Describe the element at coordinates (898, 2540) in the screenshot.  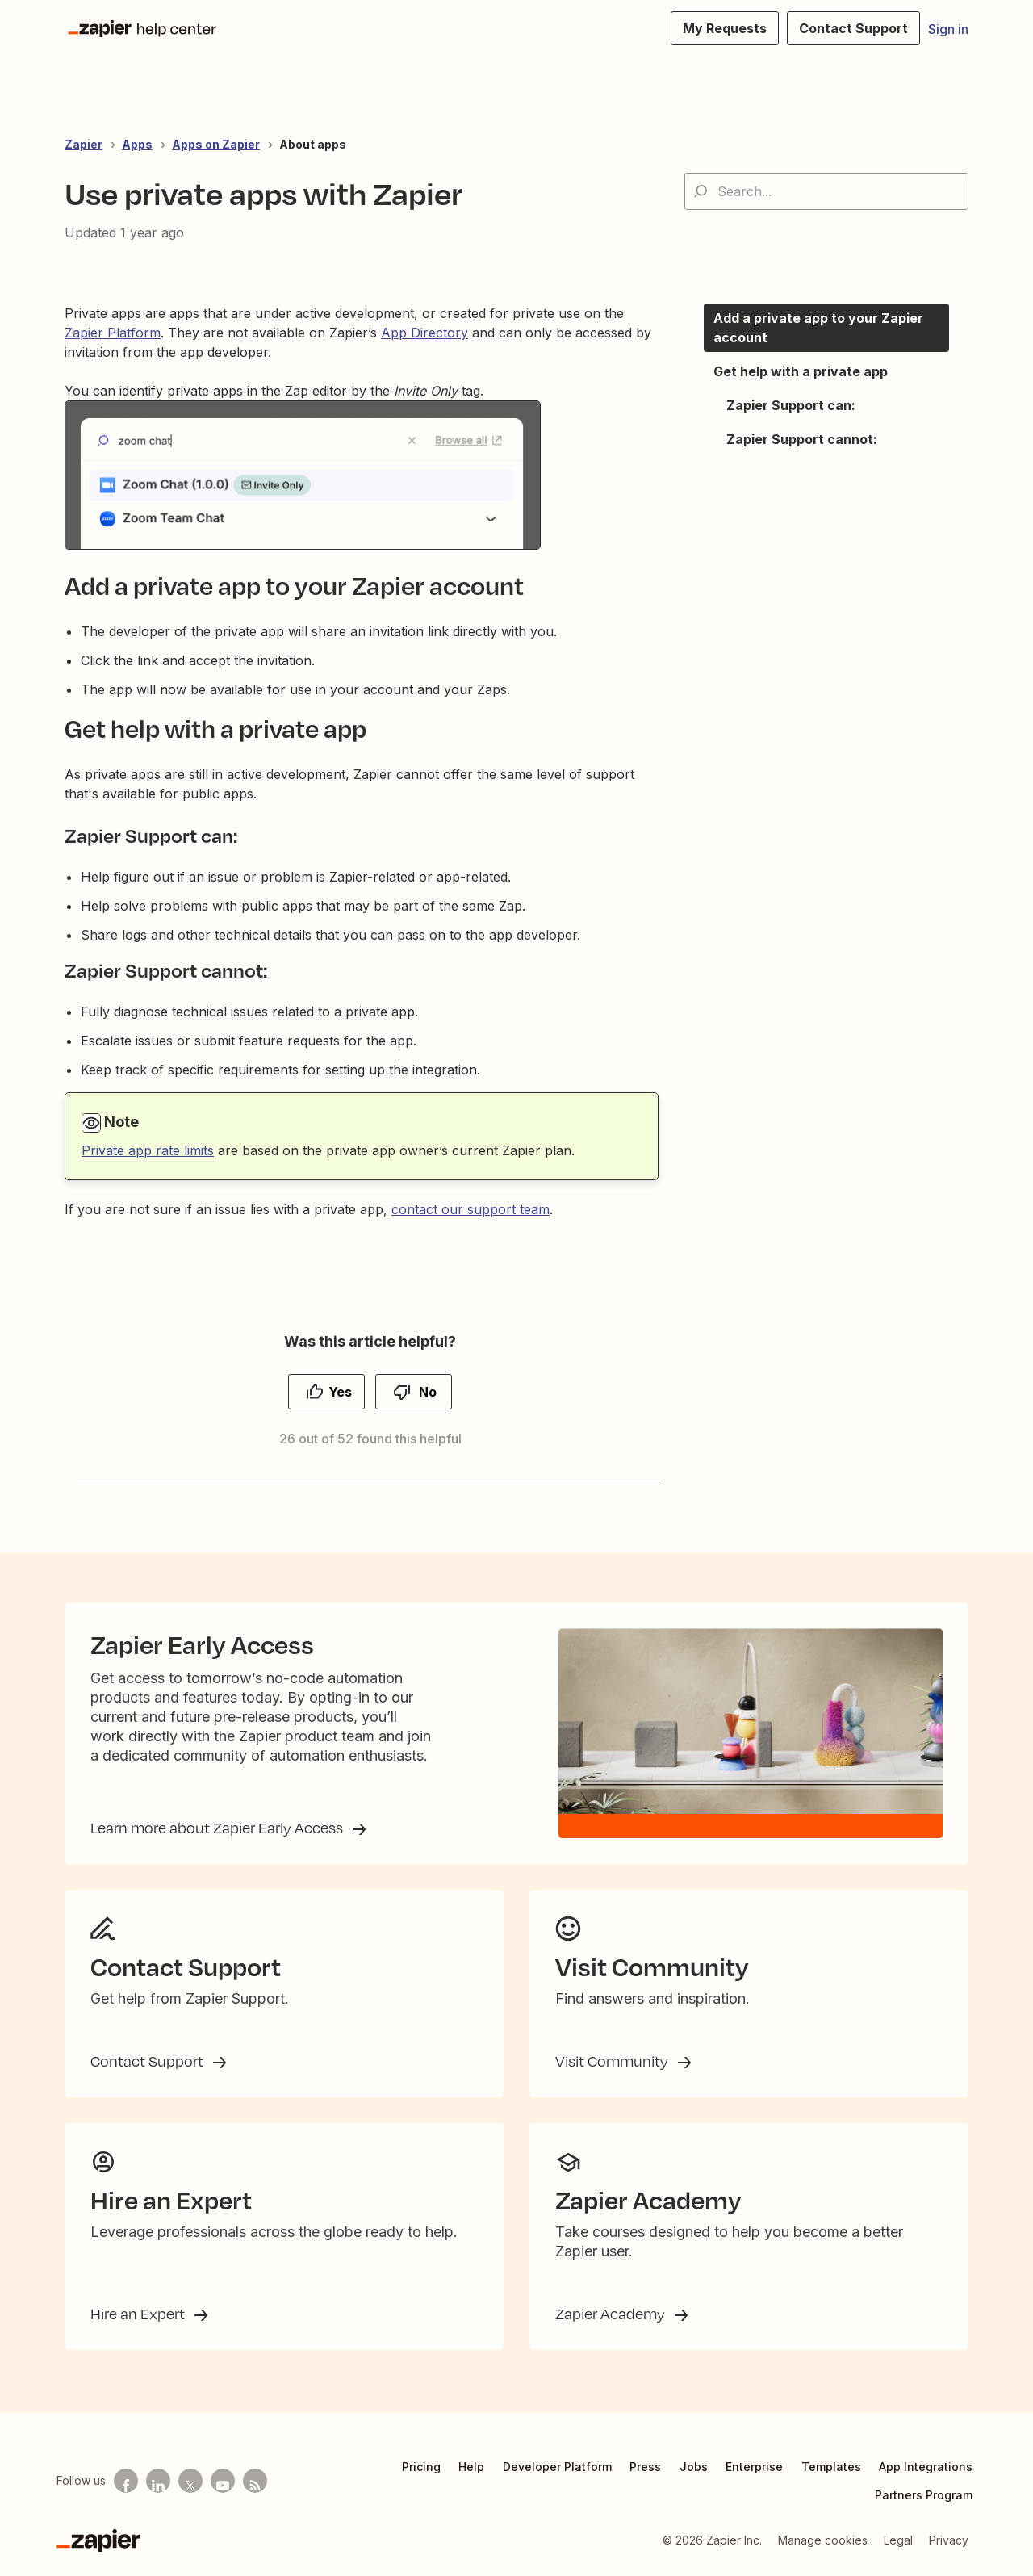
I see `Legal` at that location.